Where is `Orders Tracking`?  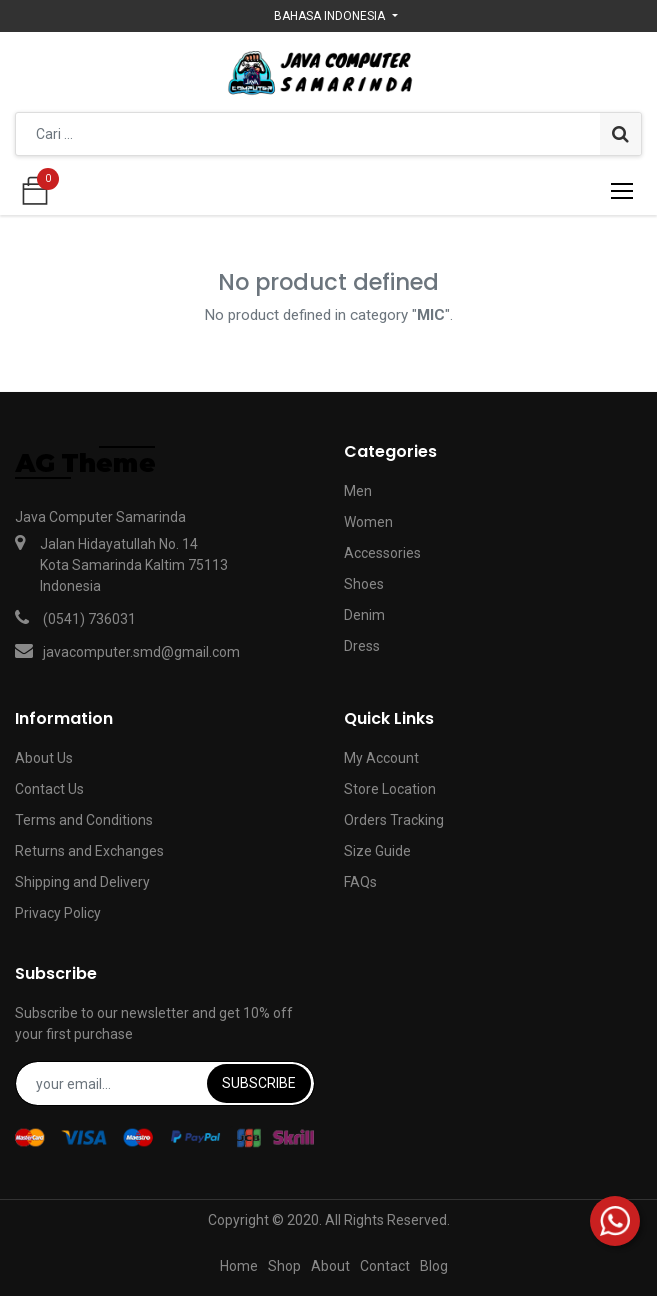 Orders Tracking is located at coordinates (394, 820).